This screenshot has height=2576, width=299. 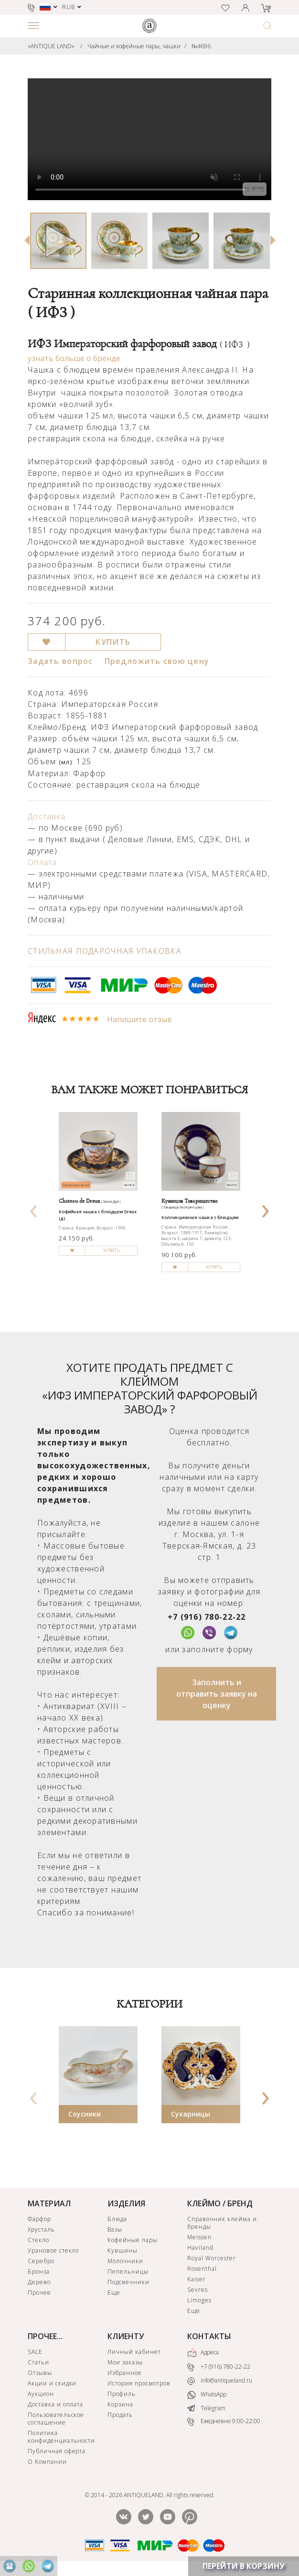 What do you see at coordinates (114, 2229) in the screenshot?
I see `Вазы` at bounding box center [114, 2229].